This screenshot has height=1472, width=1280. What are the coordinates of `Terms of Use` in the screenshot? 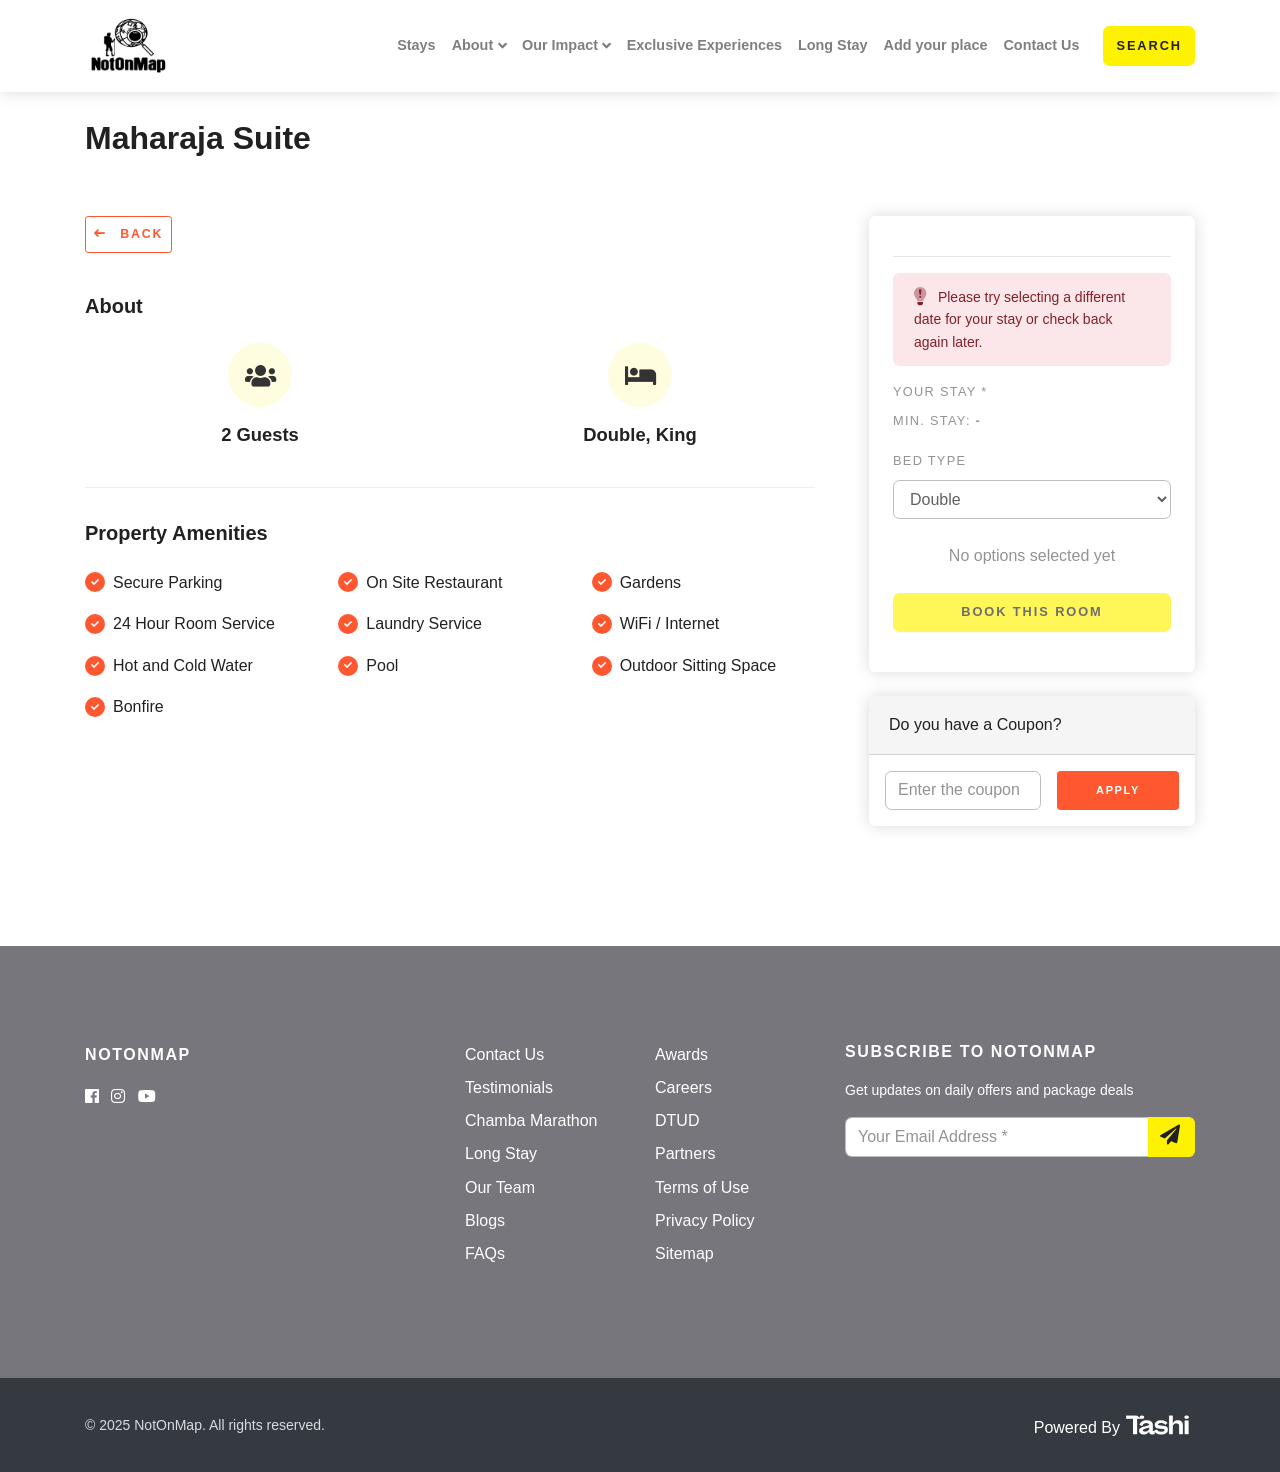 It's located at (702, 1187).